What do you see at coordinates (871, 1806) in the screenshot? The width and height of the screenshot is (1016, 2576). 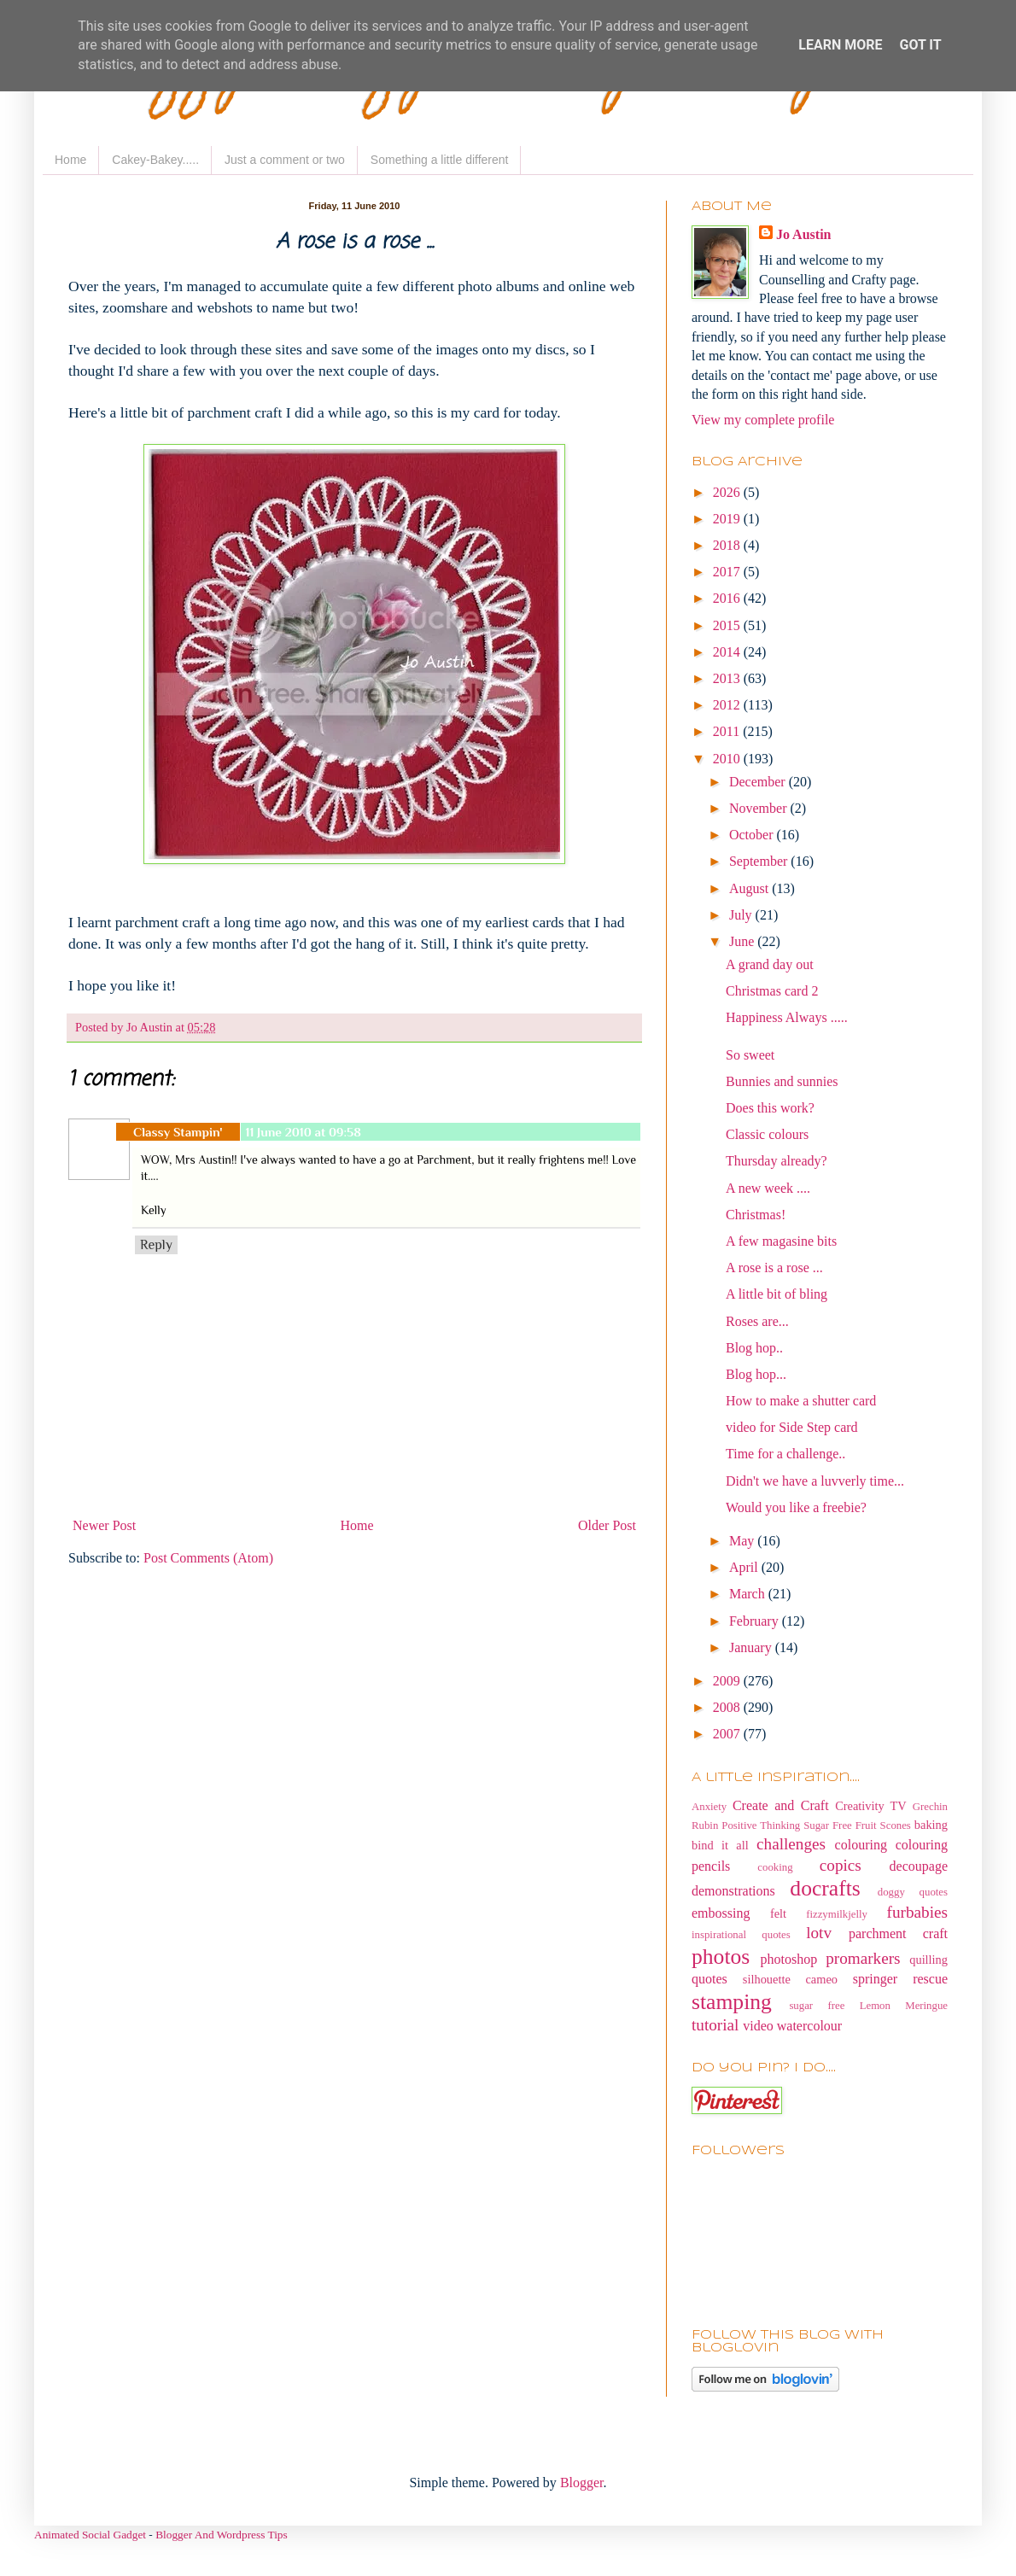 I see `Creativity TV` at bounding box center [871, 1806].